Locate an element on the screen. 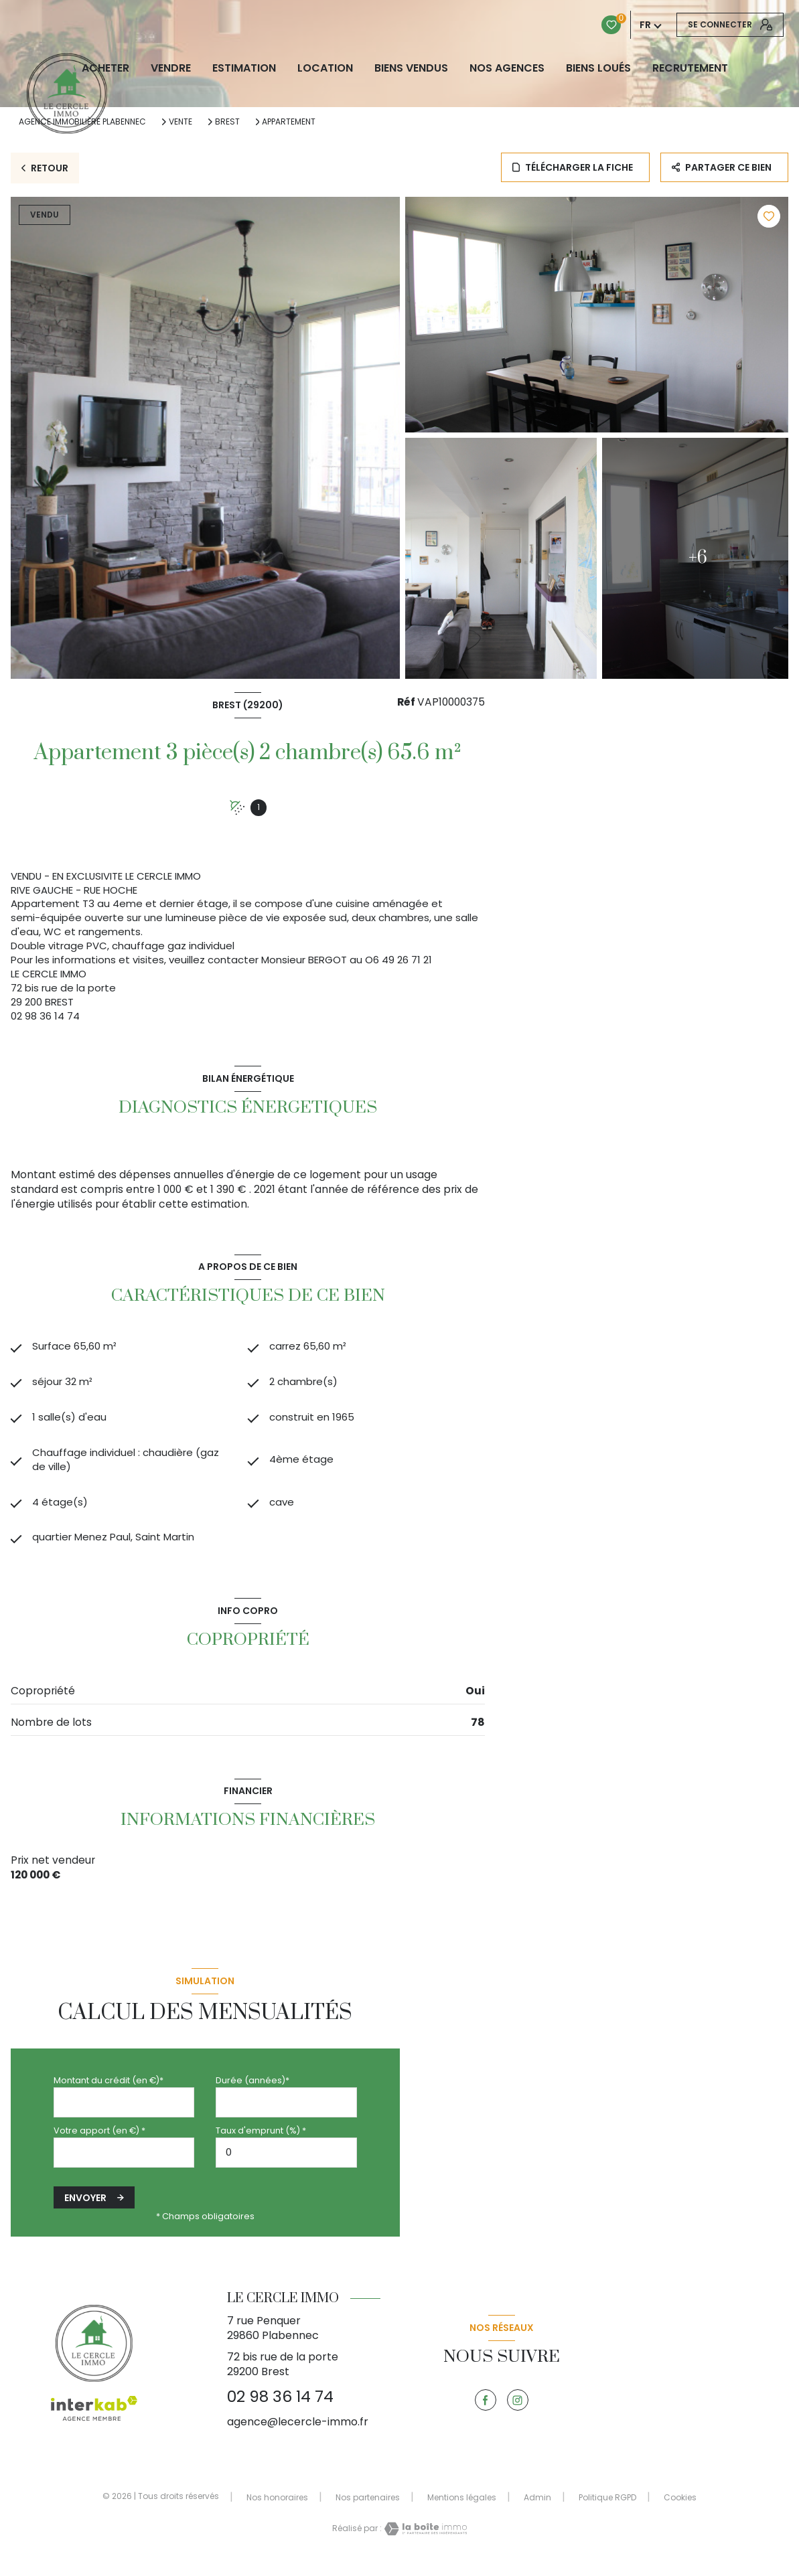 Image resolution: width=799 pixels, height=2576 pixels. VENDRE is located at coordinates (171, 68).